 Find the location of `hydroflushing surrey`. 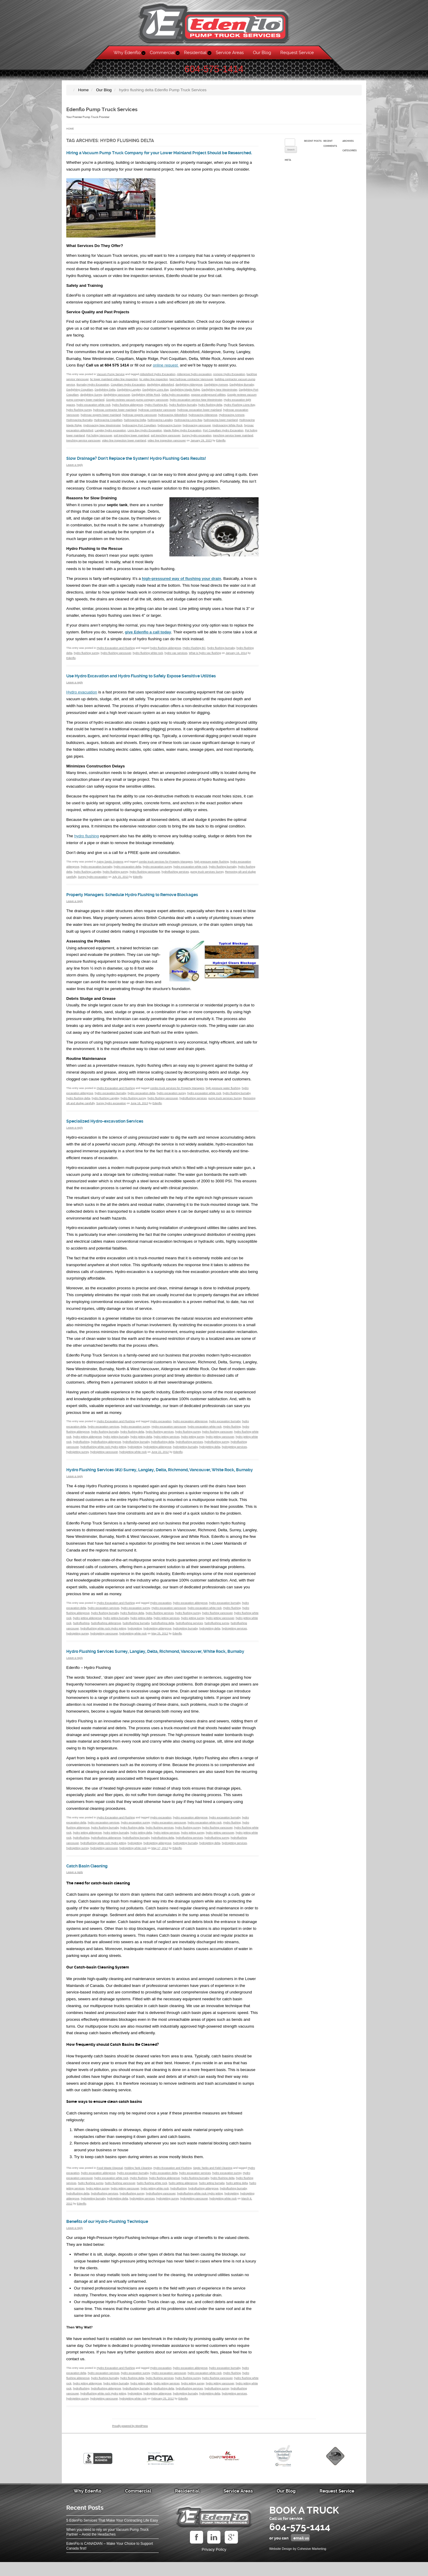

hydroflushing surrey is located at coordinates (216, 1446).